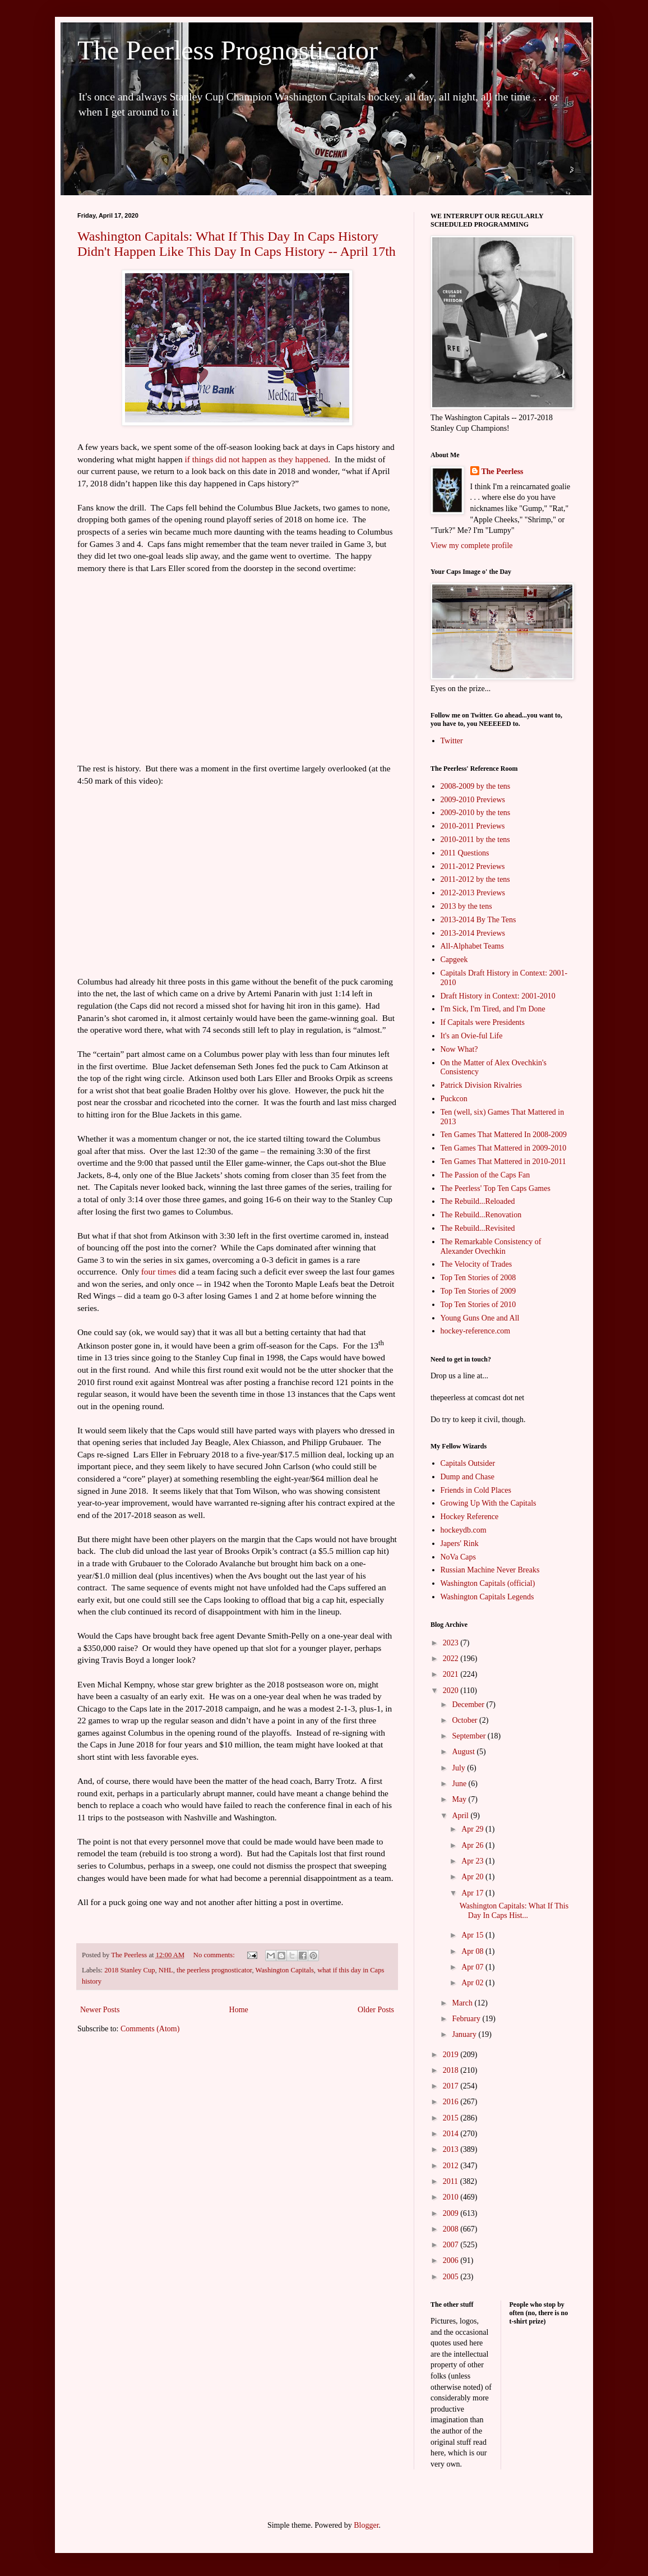  I want to click on Apr 29, so click(473, 1829).